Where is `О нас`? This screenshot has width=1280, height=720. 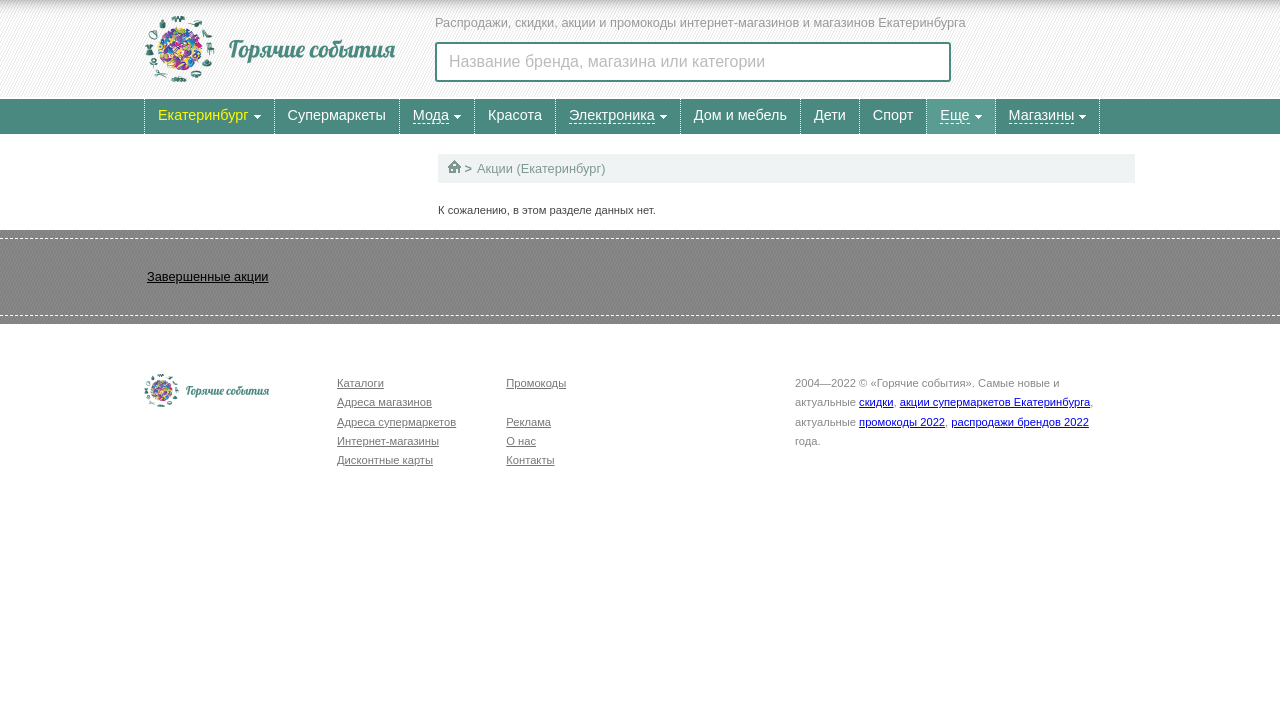
О нас is located at coordinates (521, 441).